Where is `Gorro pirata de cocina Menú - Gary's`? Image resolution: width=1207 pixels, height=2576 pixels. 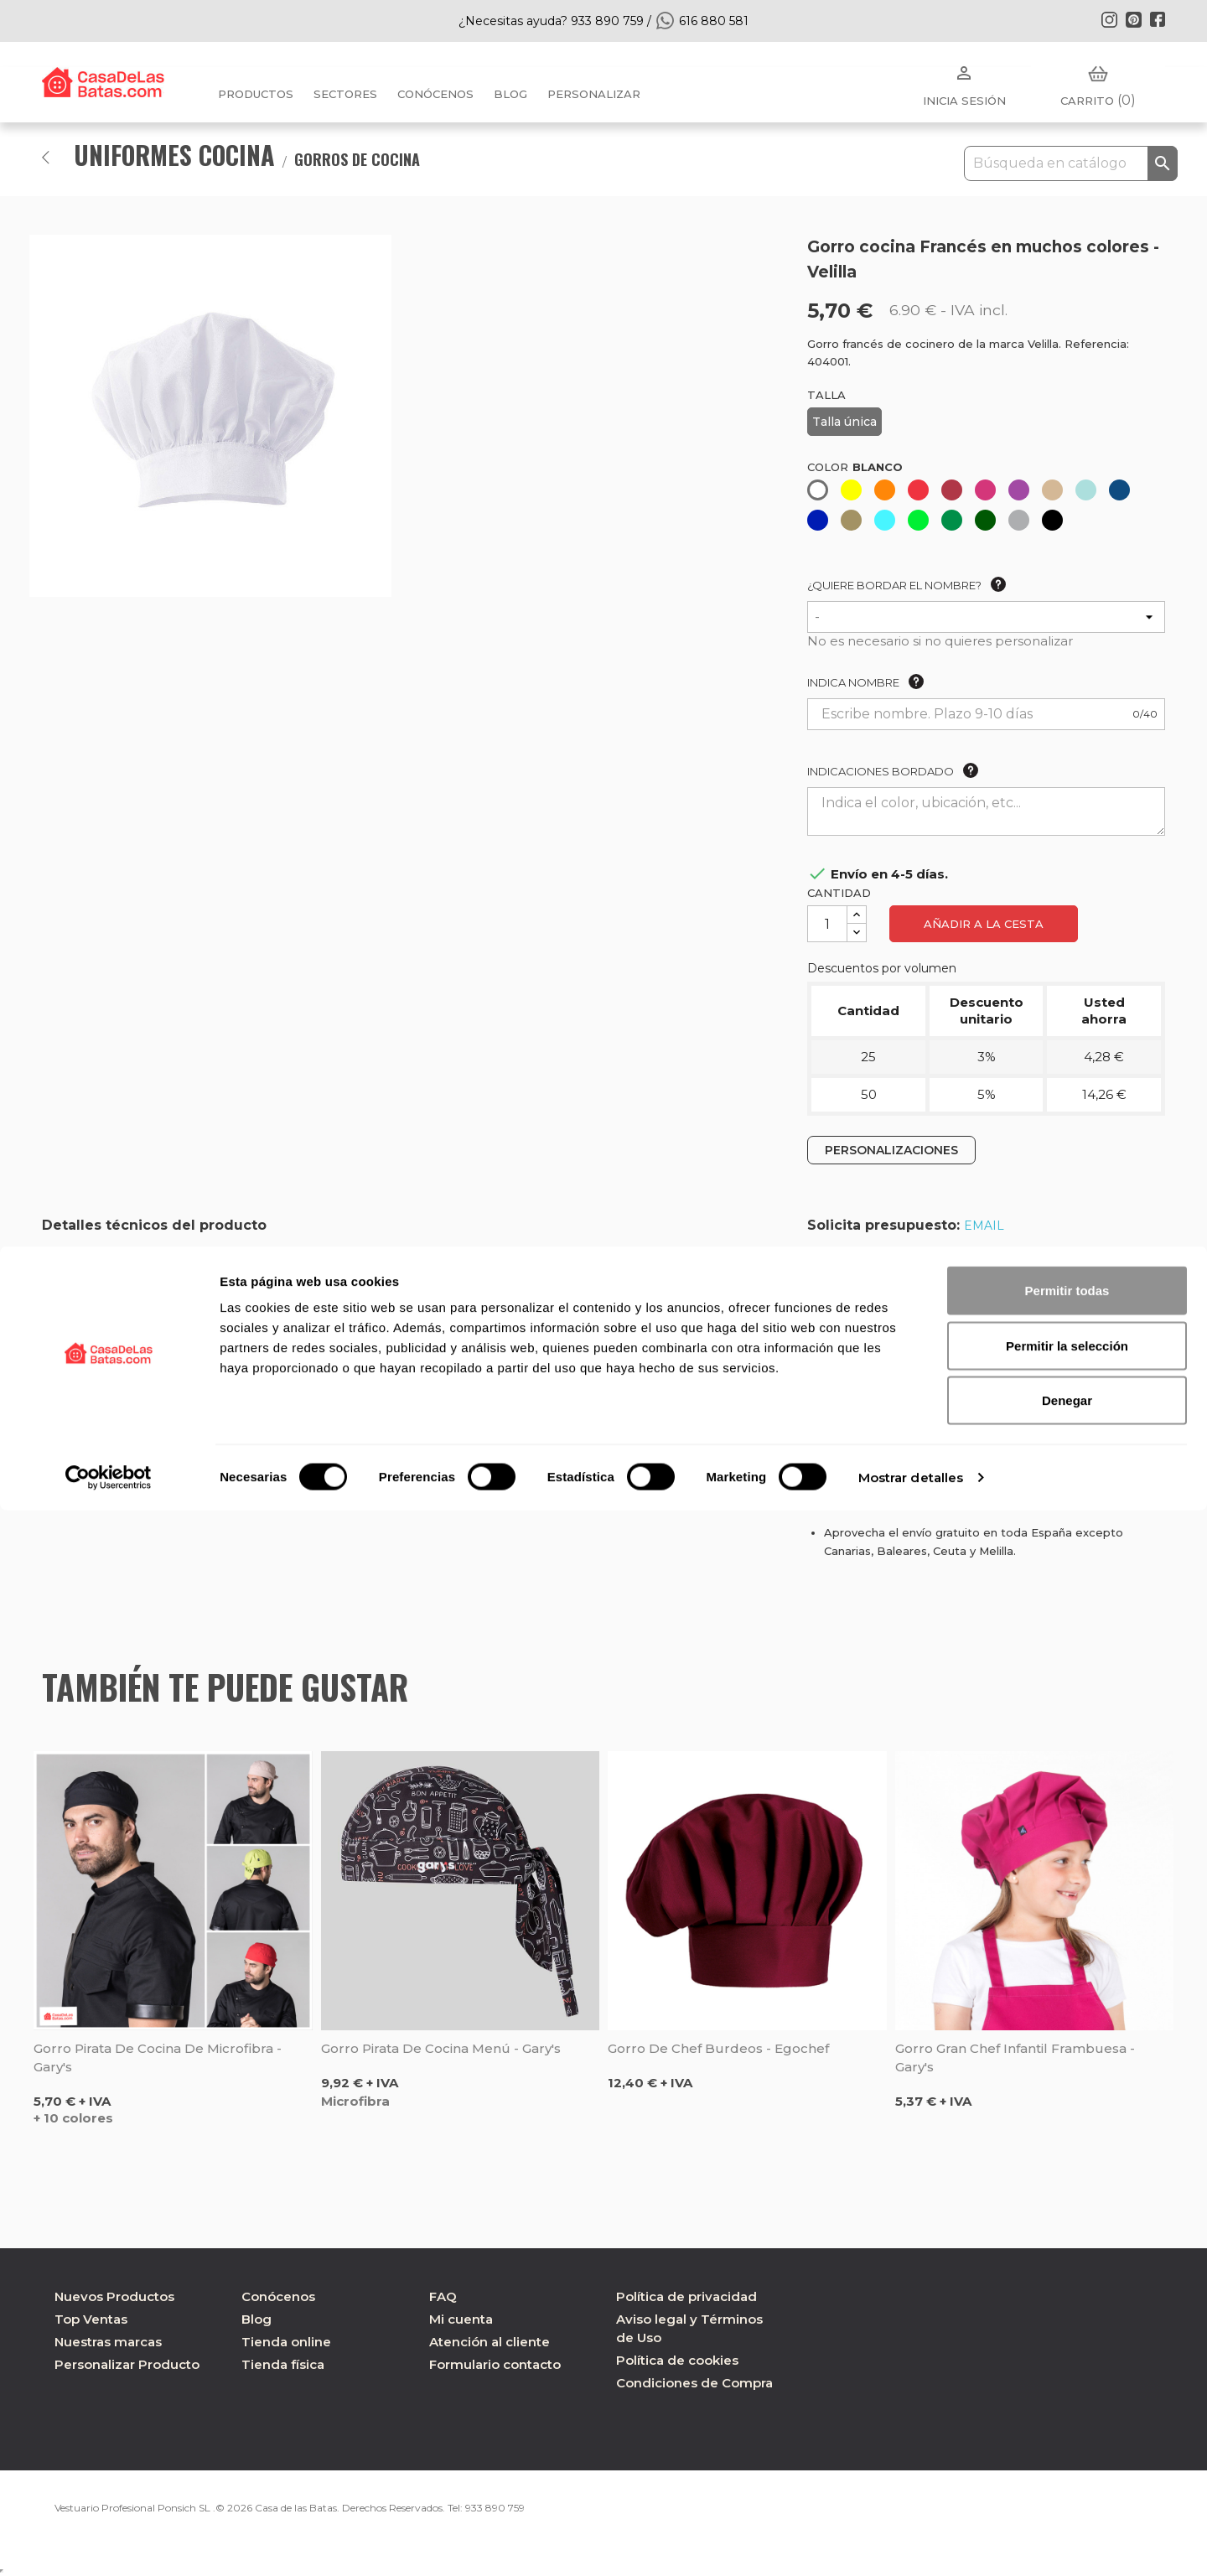 Gorro pirata de cocina Menú - Gary's is located at coordinates (441, 2048).